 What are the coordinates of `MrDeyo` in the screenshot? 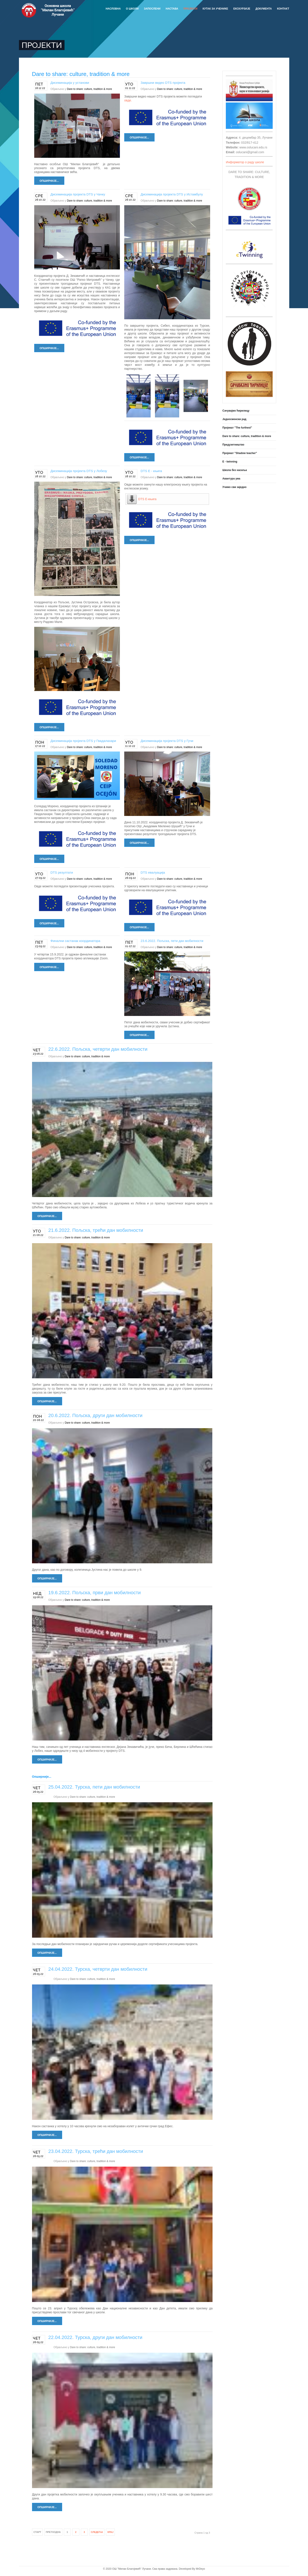 It's located at (200, 2568).